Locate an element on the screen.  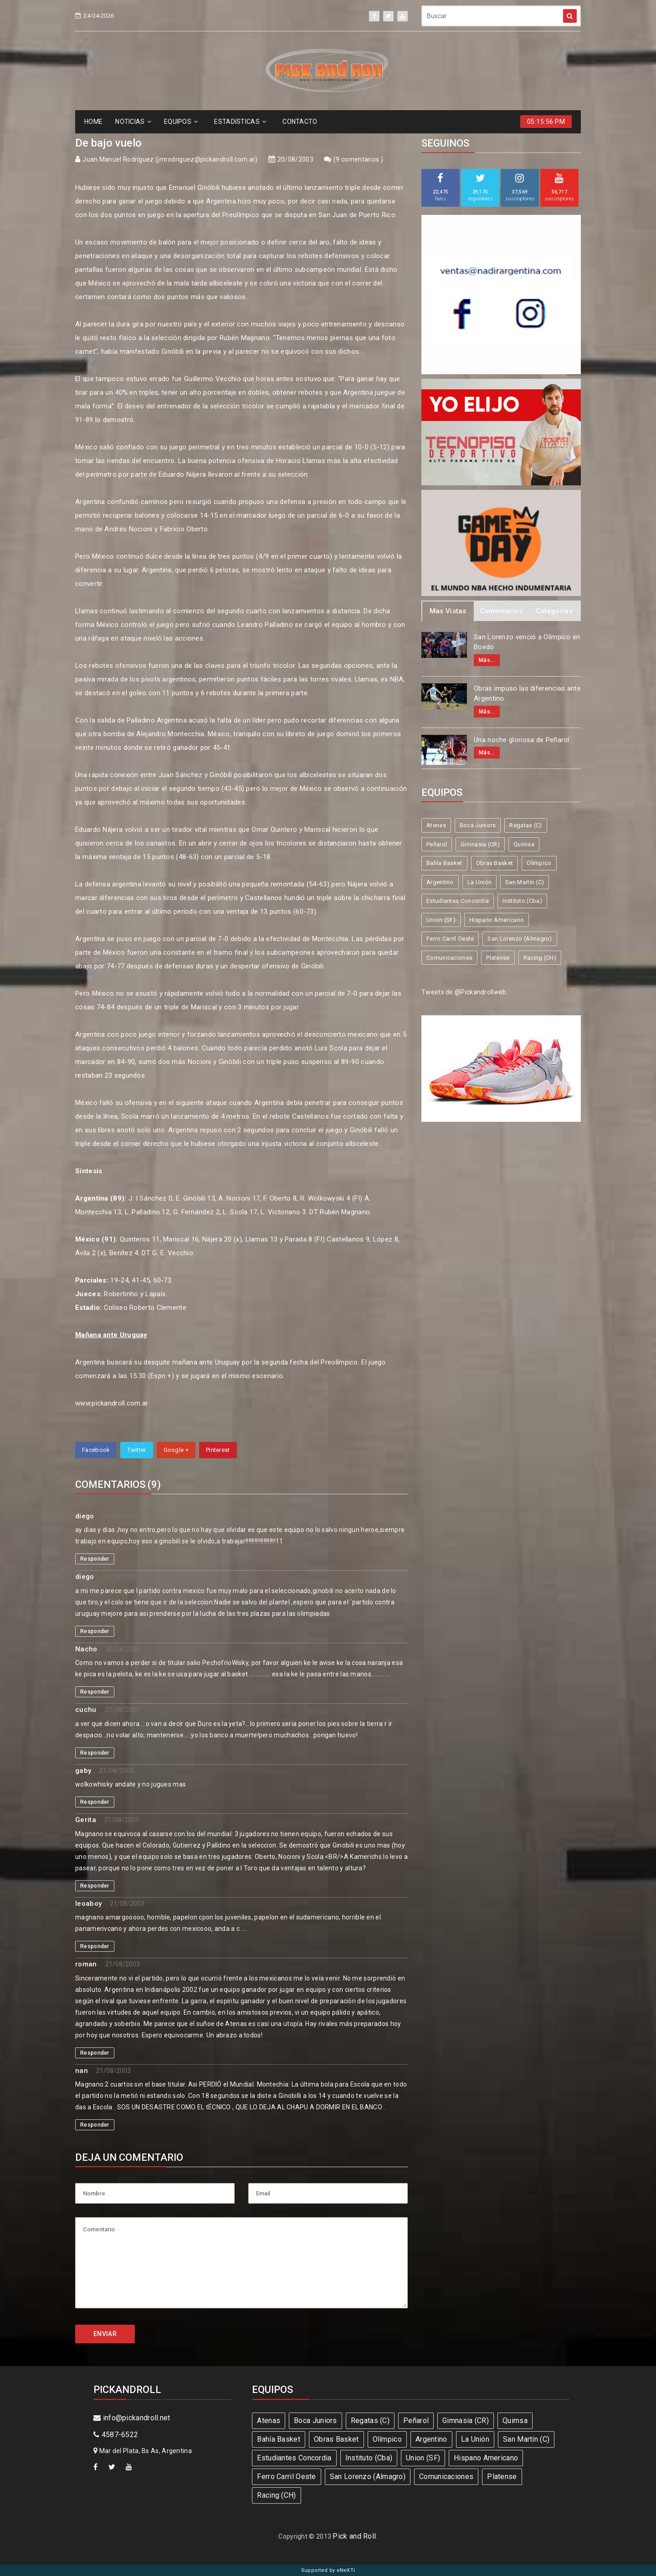
Gimnasia (CR) is located at coordinates (480, 844).